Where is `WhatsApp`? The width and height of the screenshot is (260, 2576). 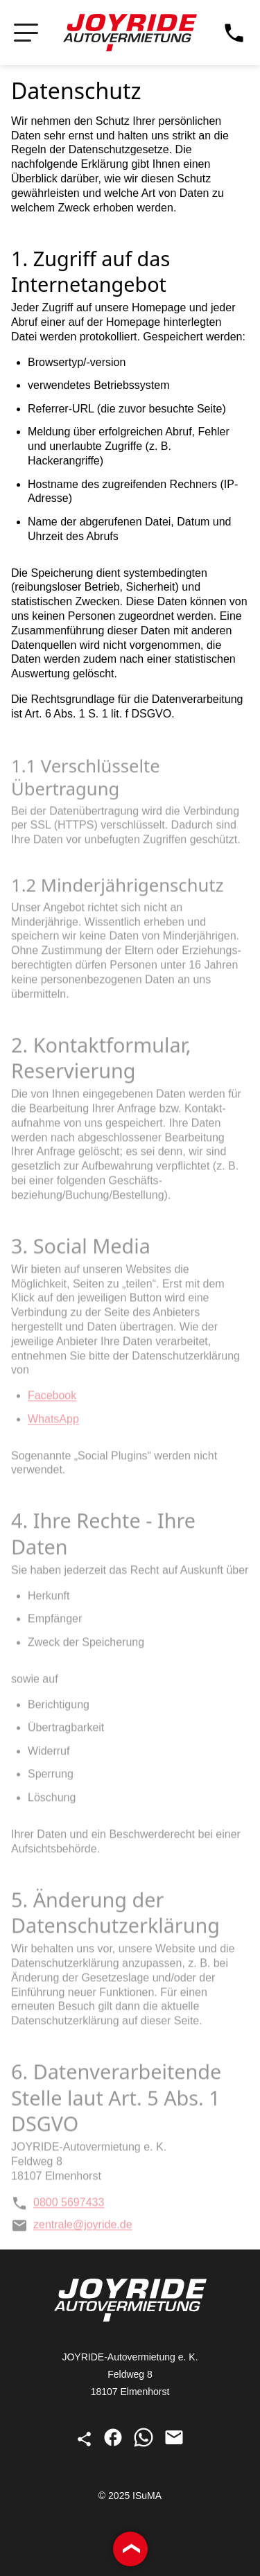
WhatsApp is located at coordinates (53, 1422).